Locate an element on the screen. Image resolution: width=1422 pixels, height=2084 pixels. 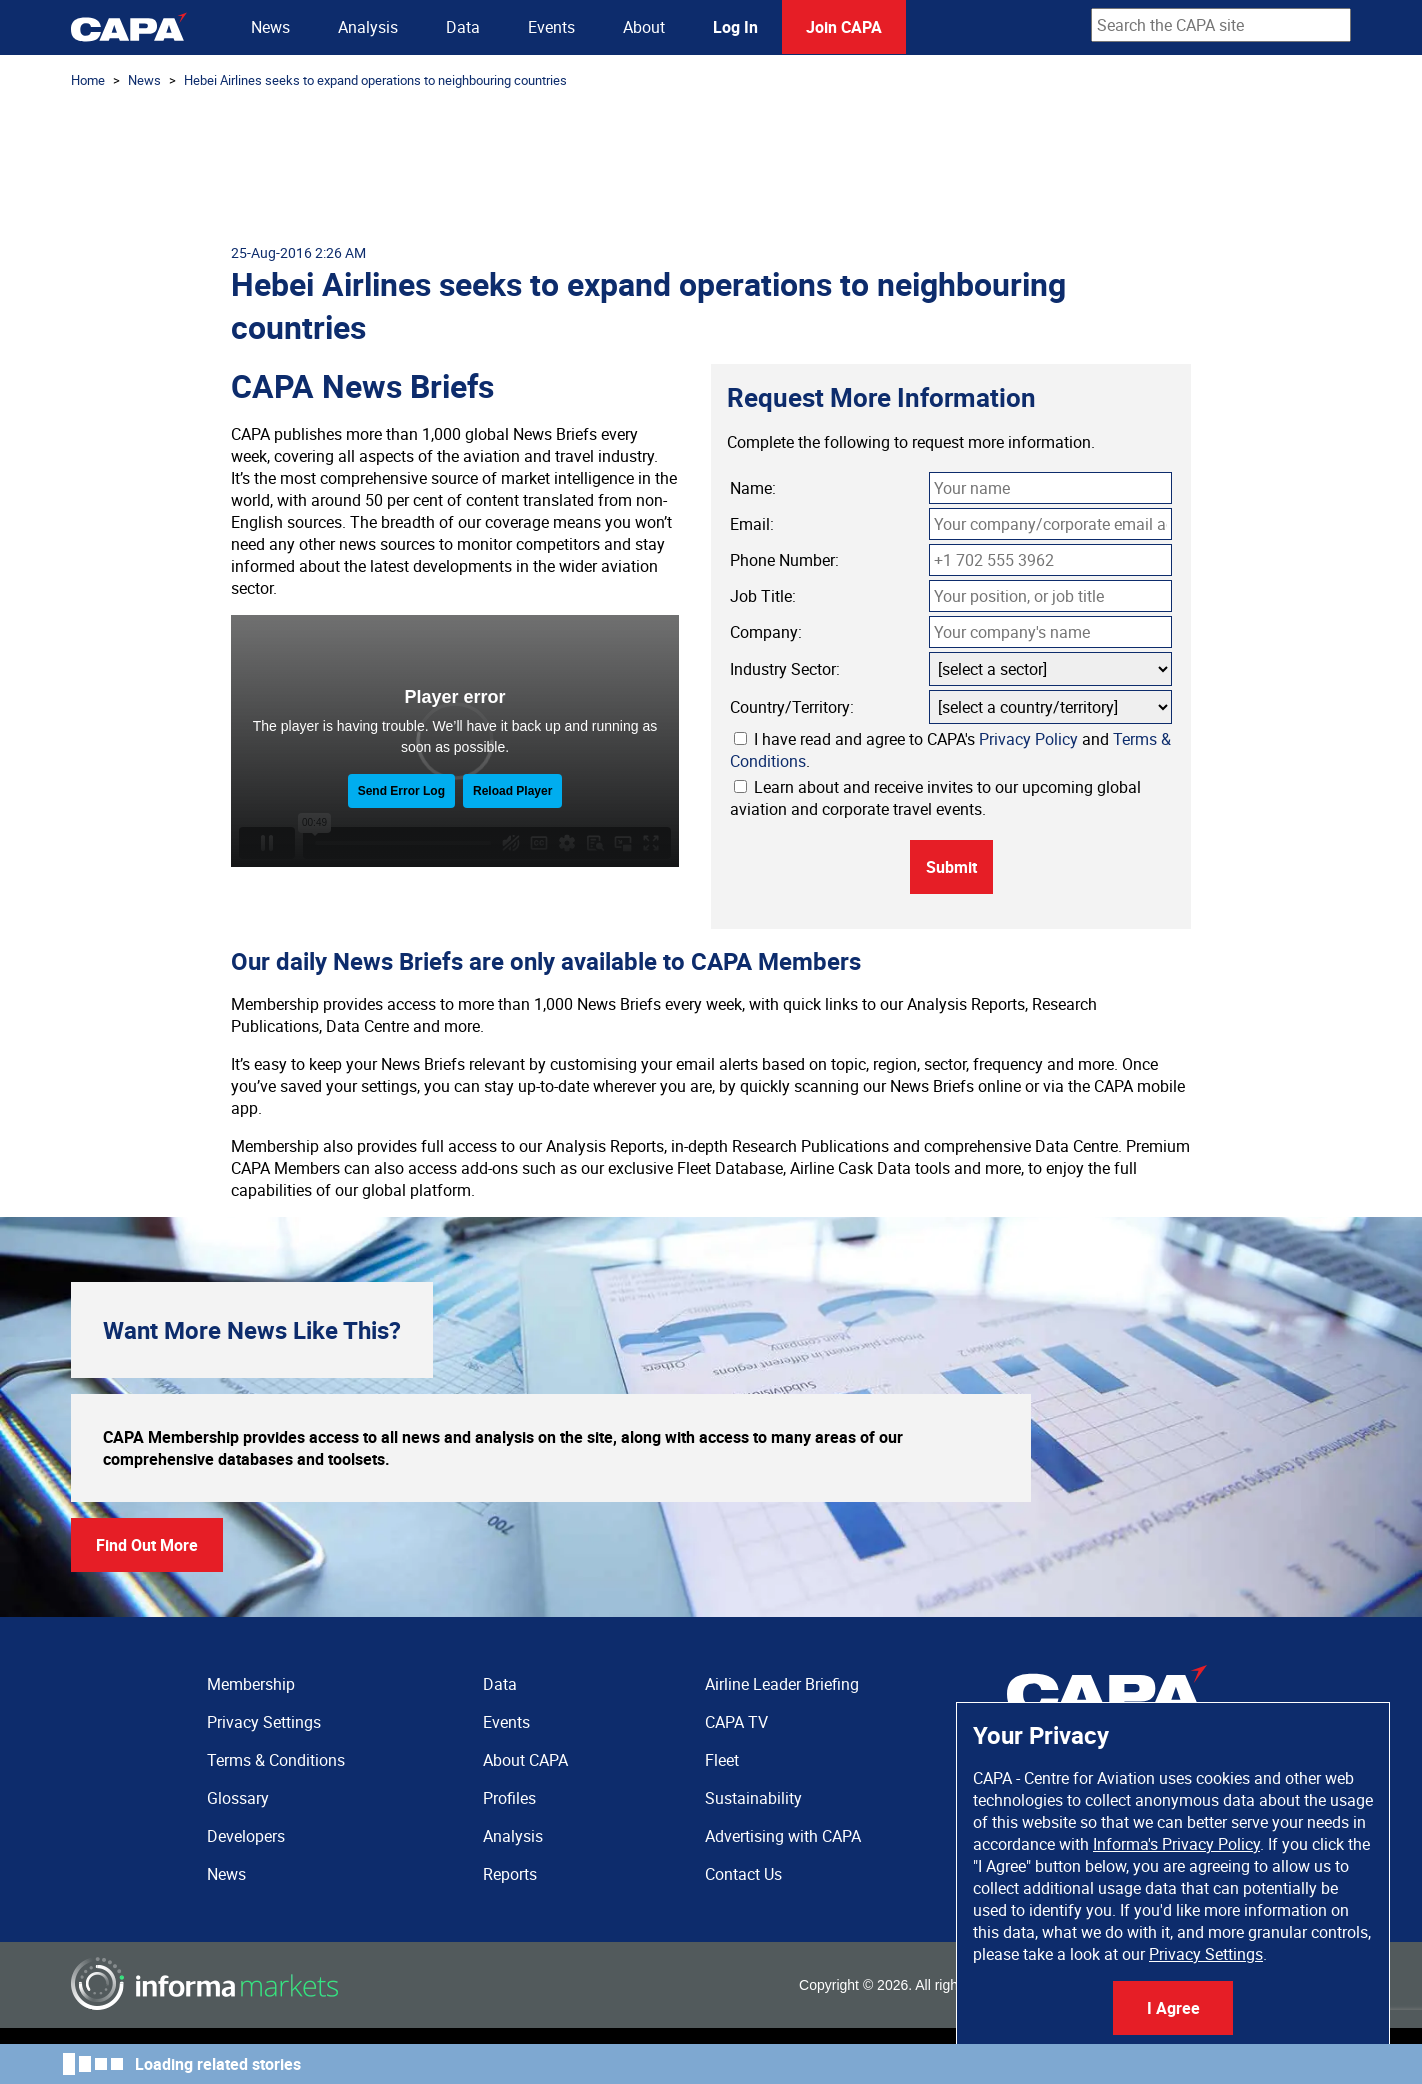
Sustainability is located at coordinates (753, 1798).